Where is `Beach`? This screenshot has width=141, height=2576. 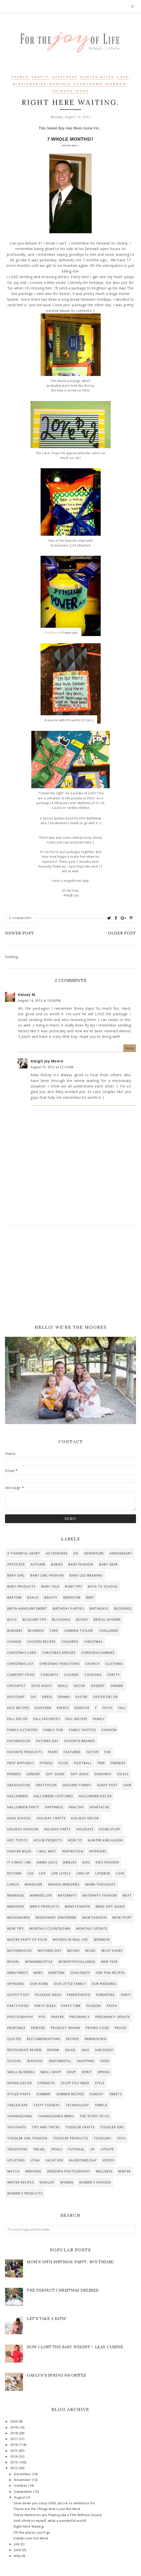 Beach is located at coordinates (33, 1597).